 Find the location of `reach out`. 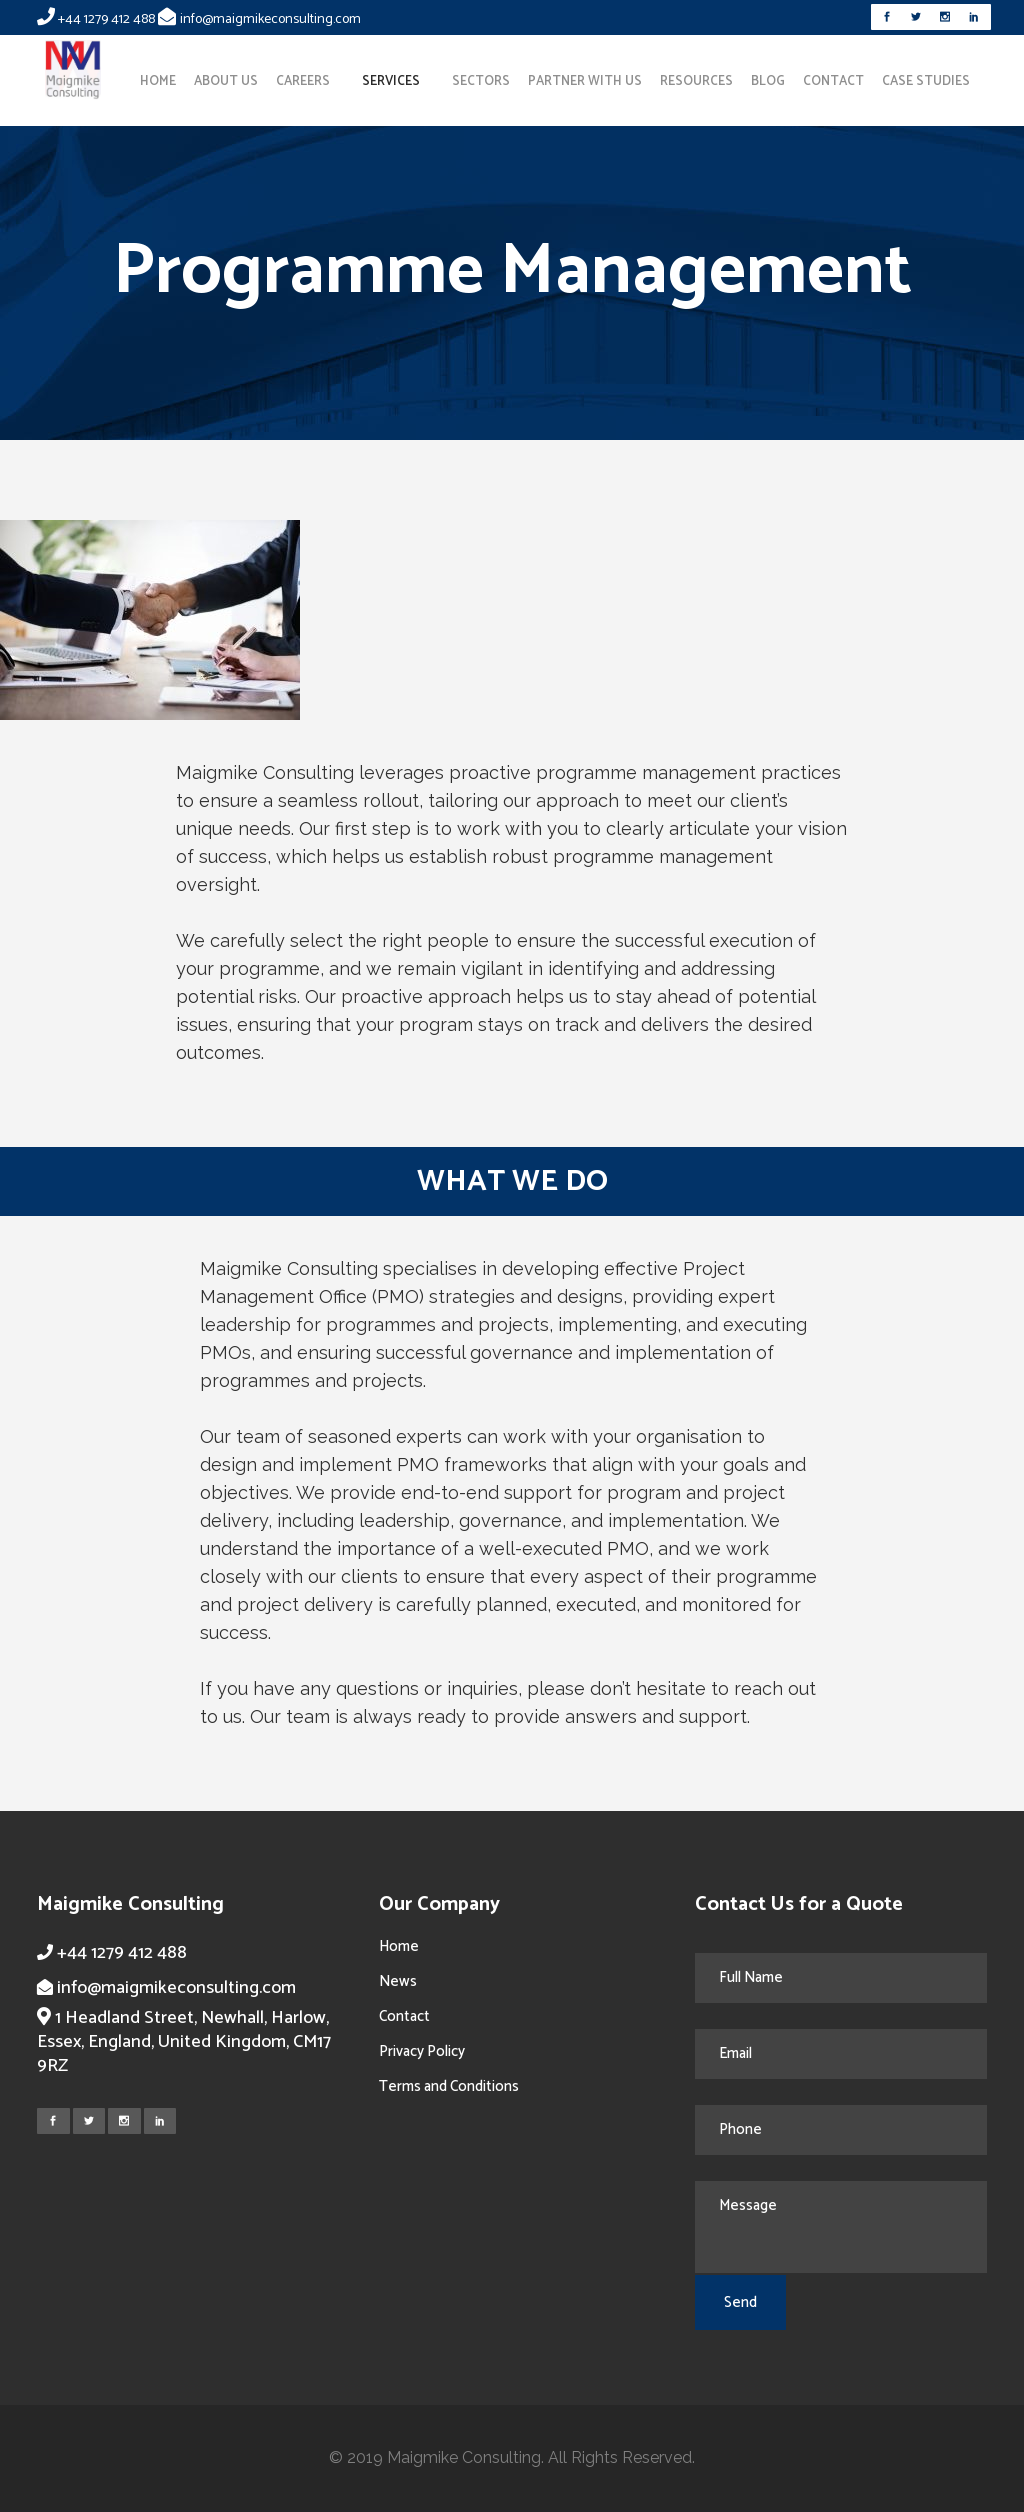

reach out is located at coordinates (775, 1688).